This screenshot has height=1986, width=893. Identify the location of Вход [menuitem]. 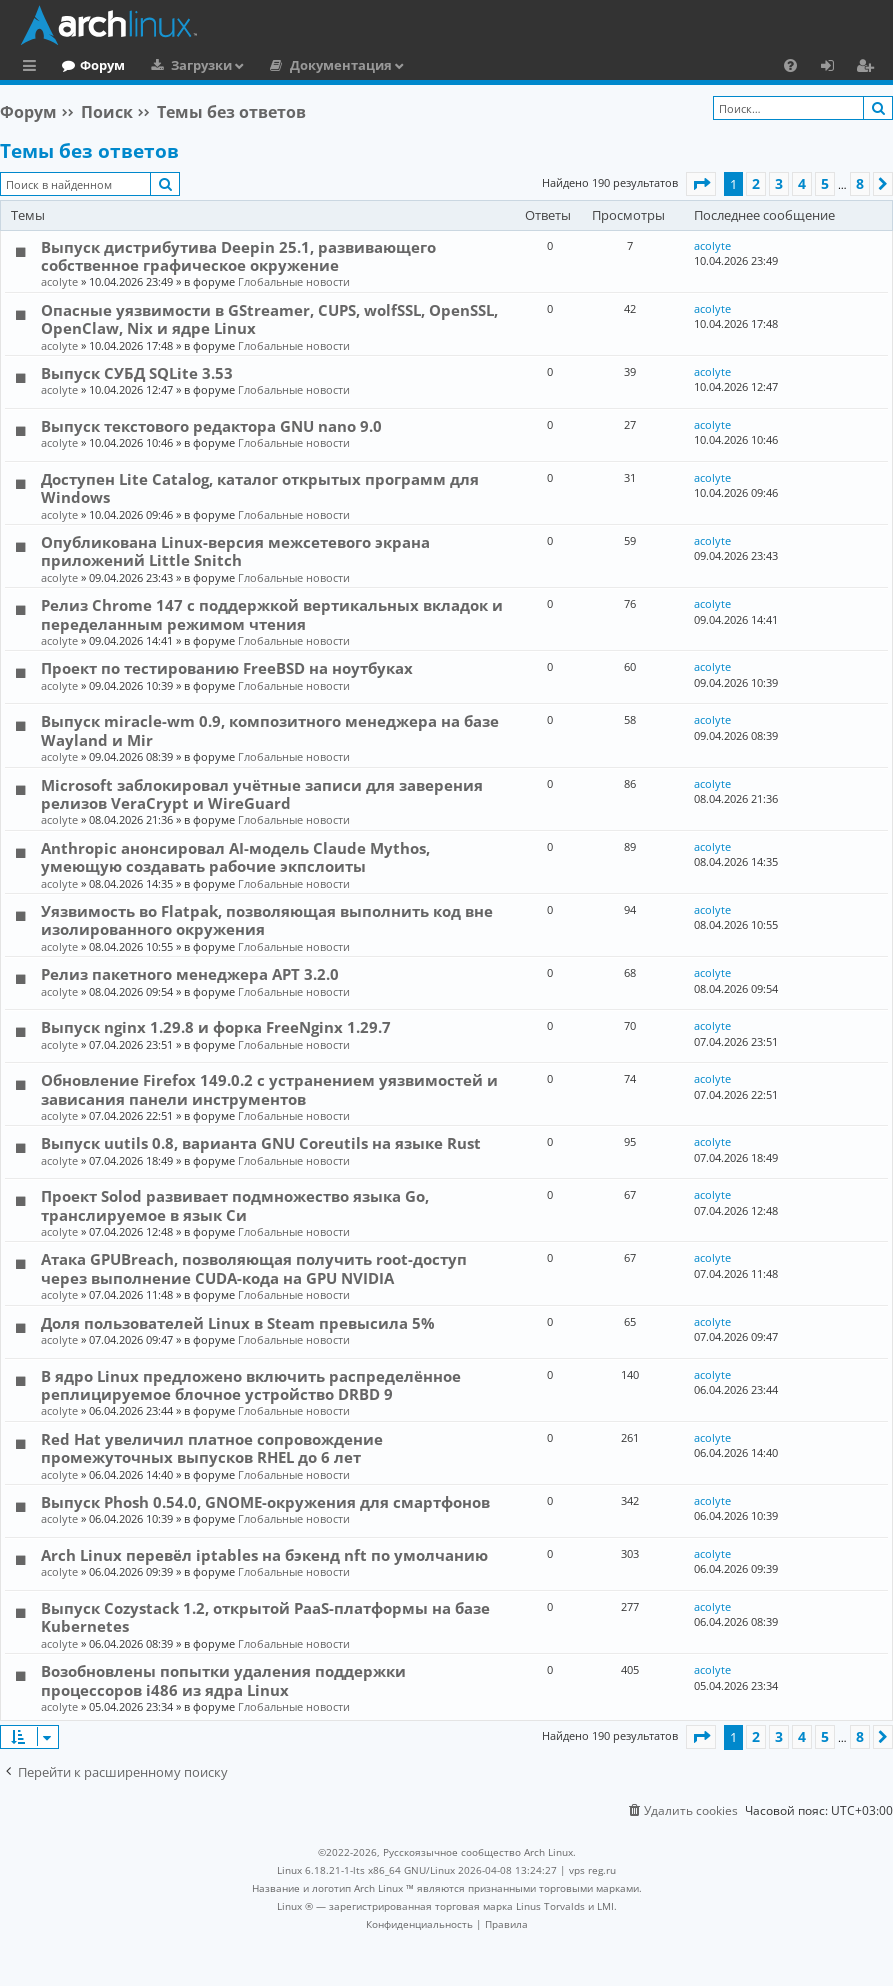
(834, 68).